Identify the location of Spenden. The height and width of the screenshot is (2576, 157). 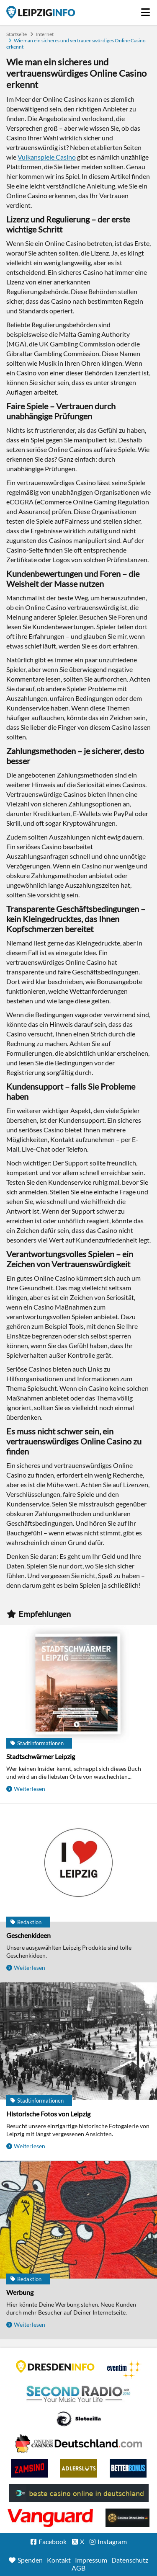
(30, 2560).